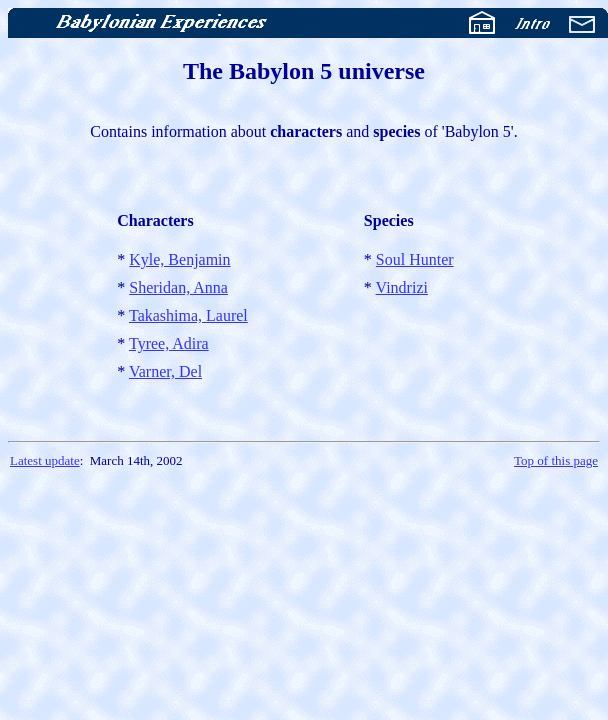 The image size is (608, 720). I want to click on Sheridan, Anna, so click(178, 287).